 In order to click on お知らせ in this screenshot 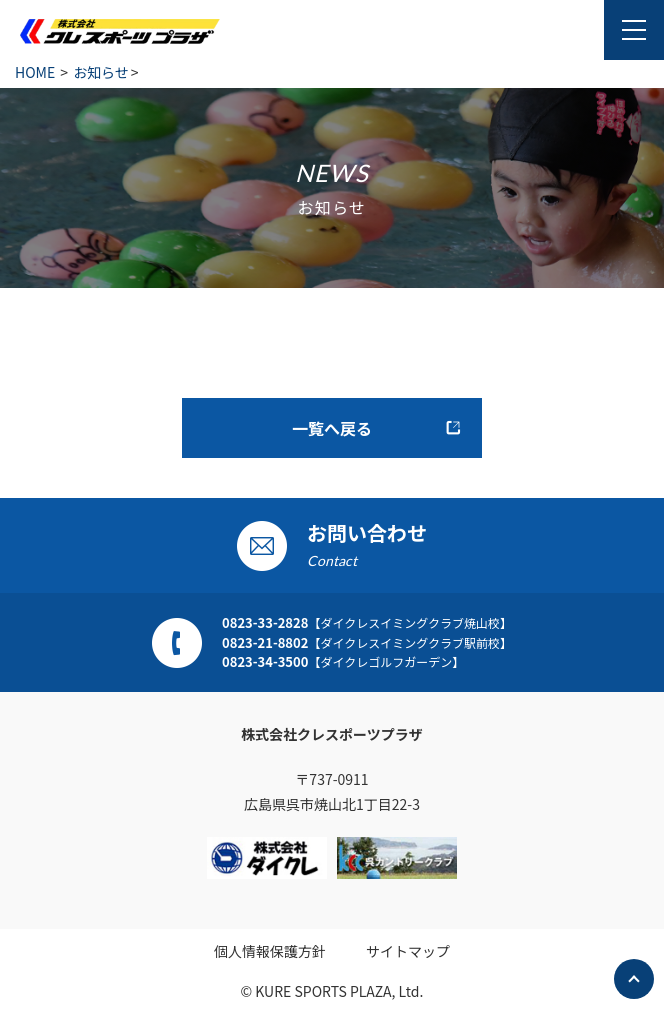, I will do `click(101, 72)`.